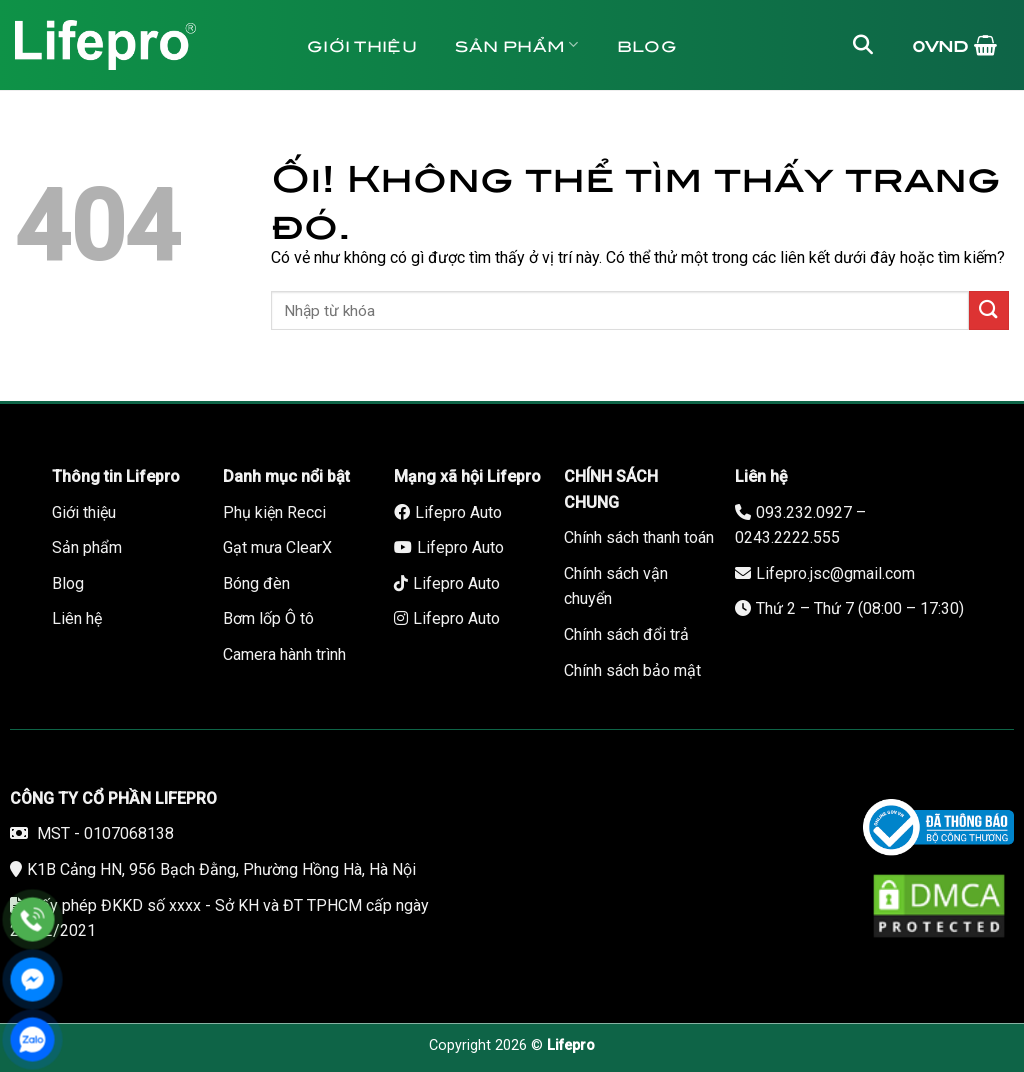 This screenshot has height=1072, width=1024. Describe the element at coordinates (382, 134) in the screenshot. I see `Tuyển dụng` at that location.